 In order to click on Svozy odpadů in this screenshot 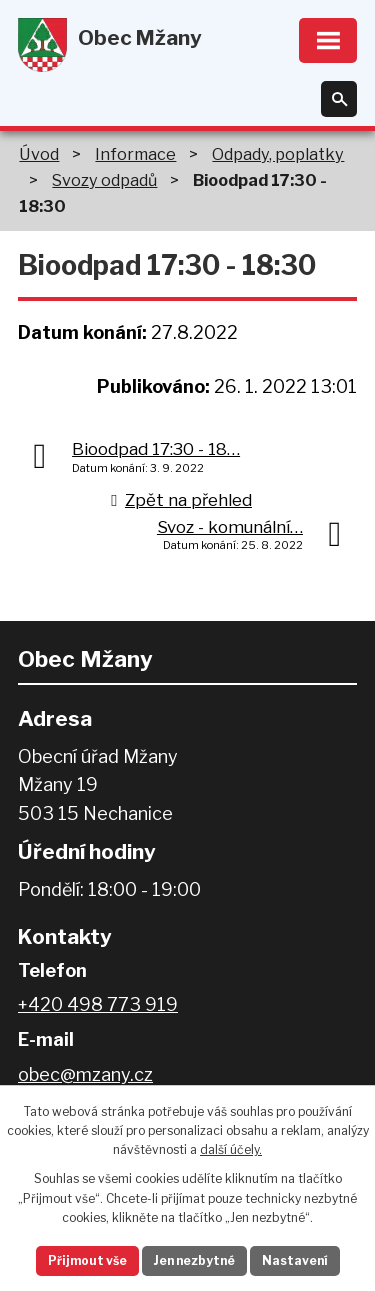, I will do `click(104, 180)`.